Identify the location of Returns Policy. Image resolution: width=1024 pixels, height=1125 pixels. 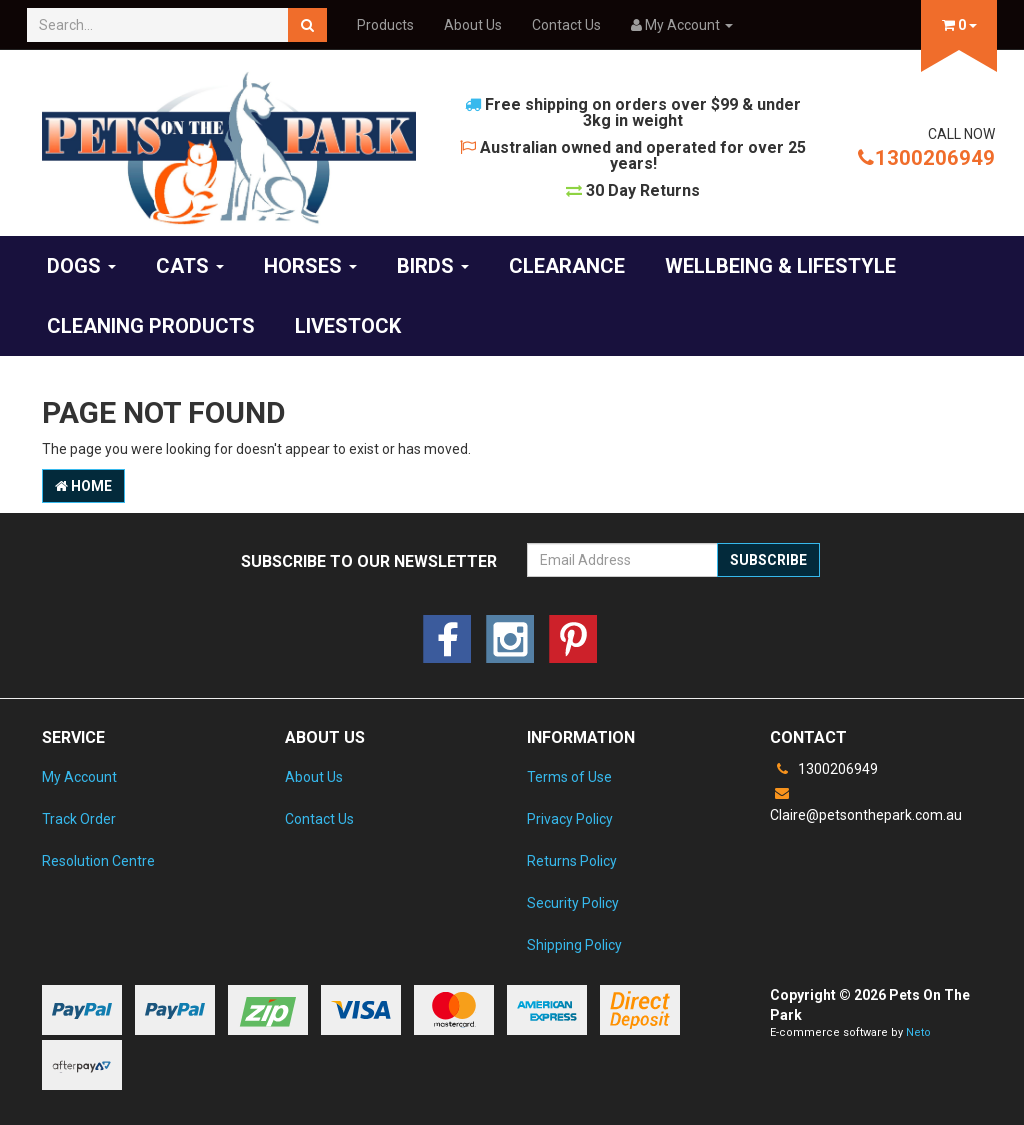
(572, 861).